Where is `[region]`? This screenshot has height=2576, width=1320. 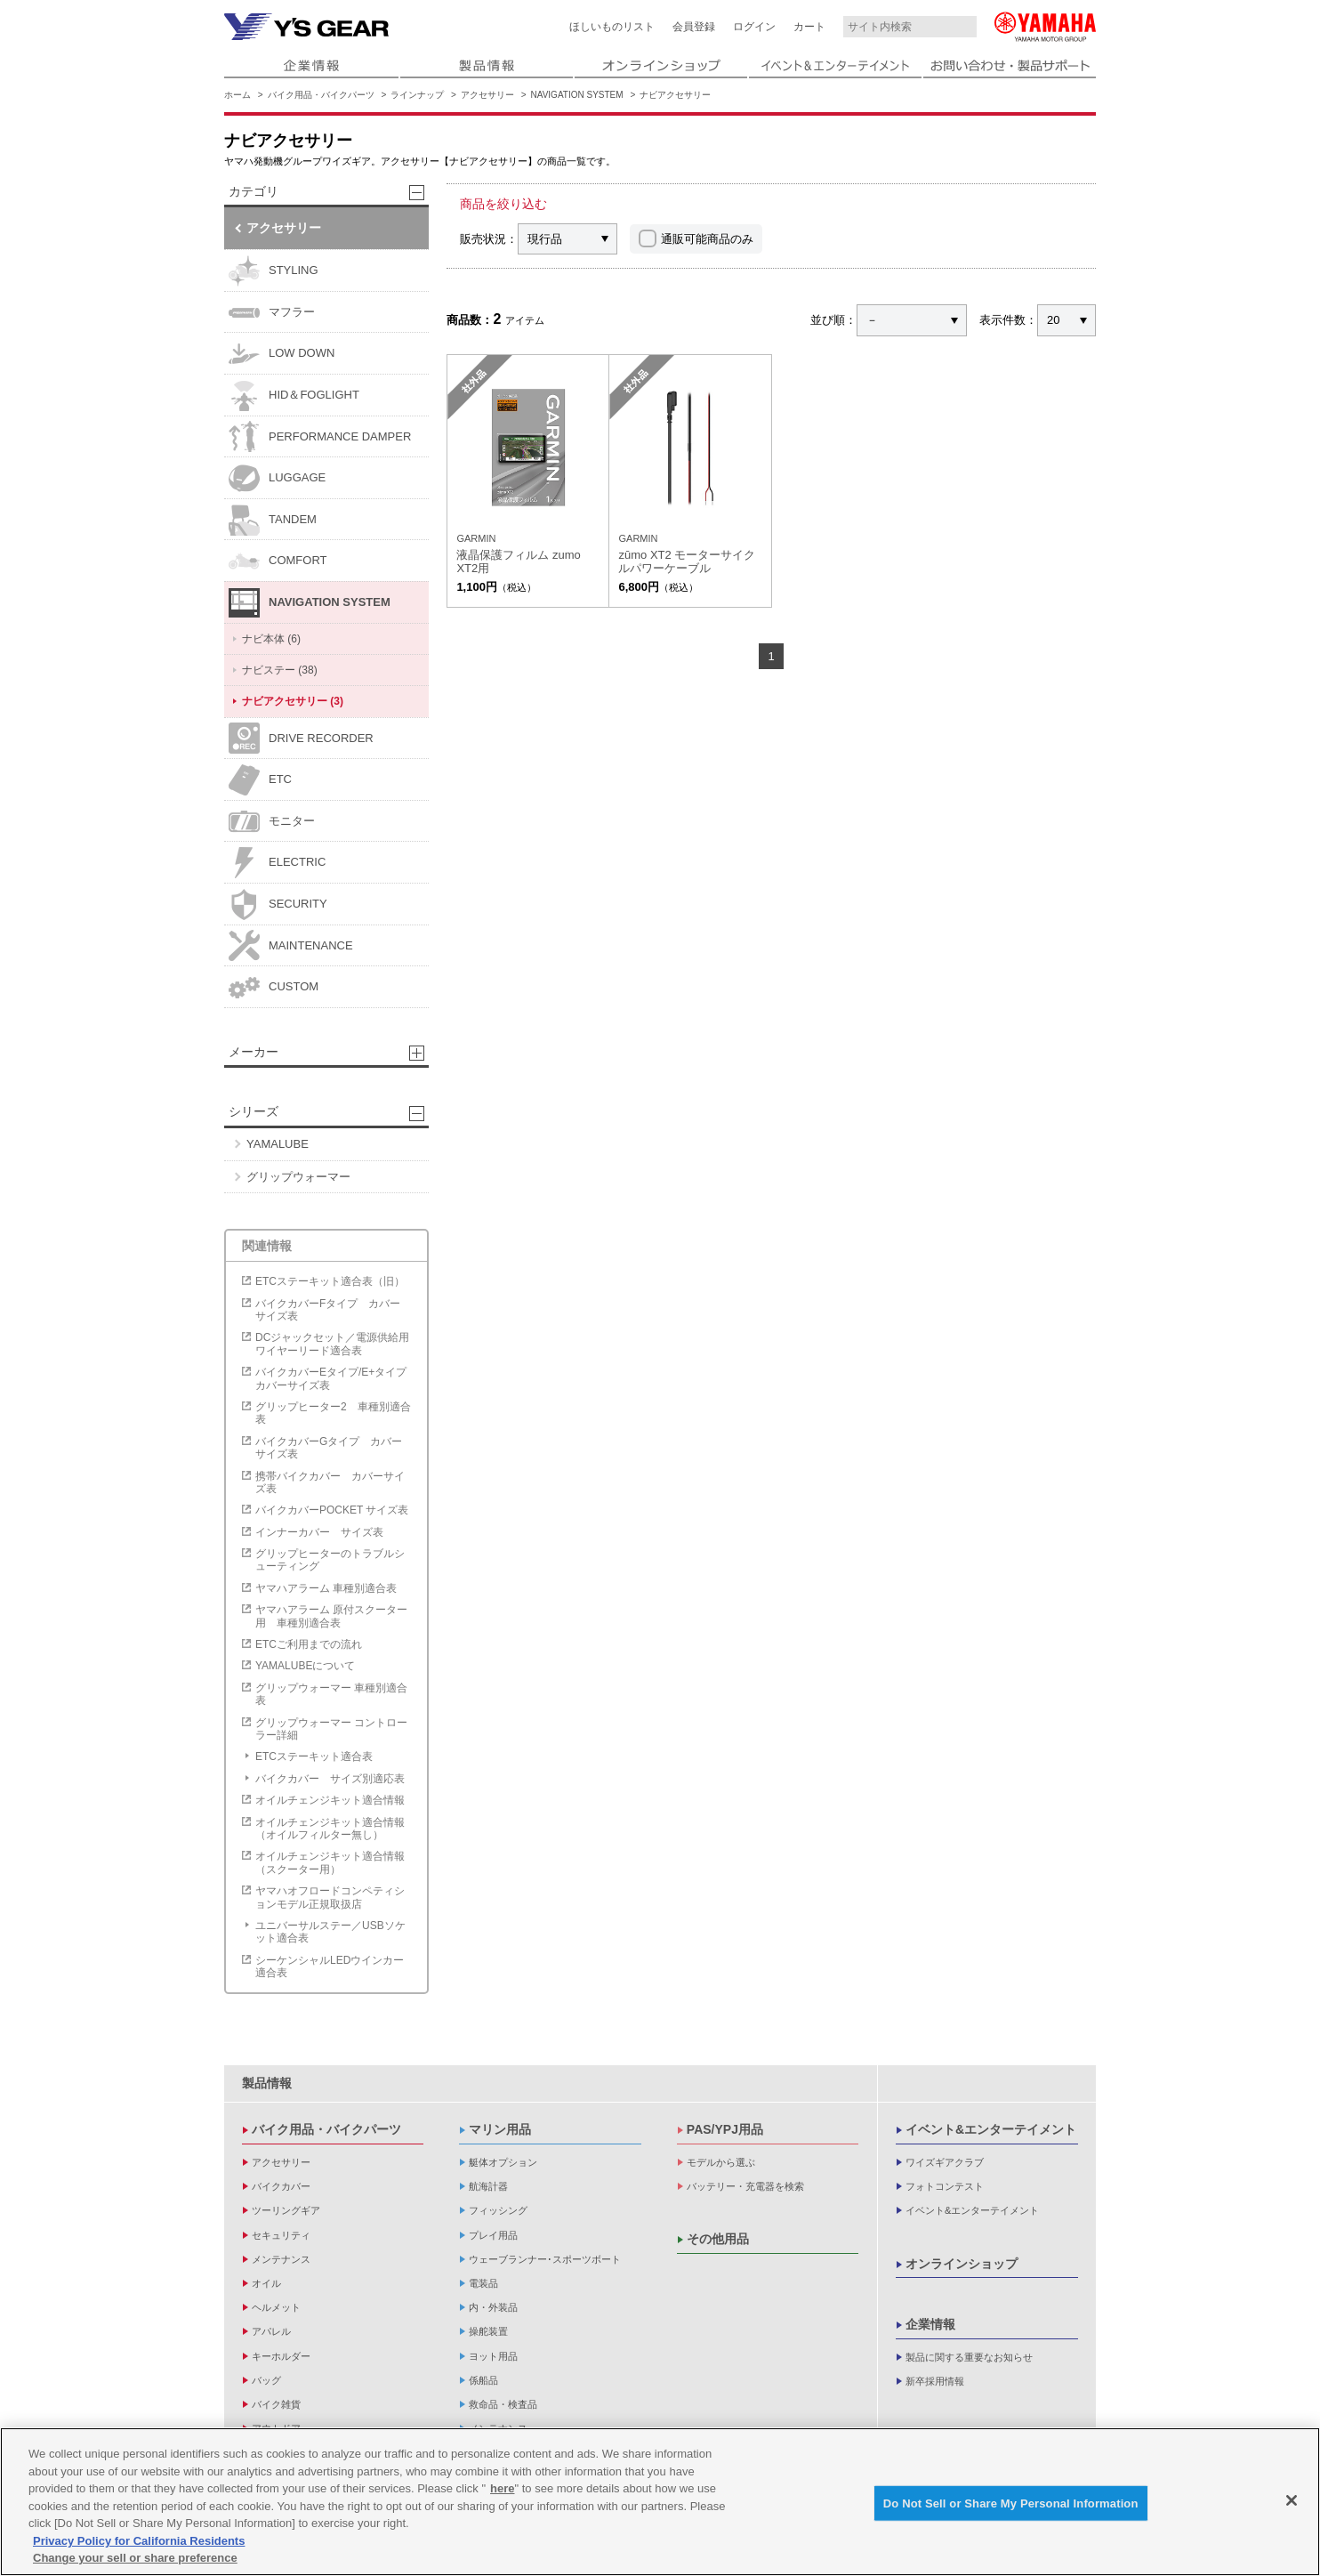
[region] is located at coordinates (660, 2501).